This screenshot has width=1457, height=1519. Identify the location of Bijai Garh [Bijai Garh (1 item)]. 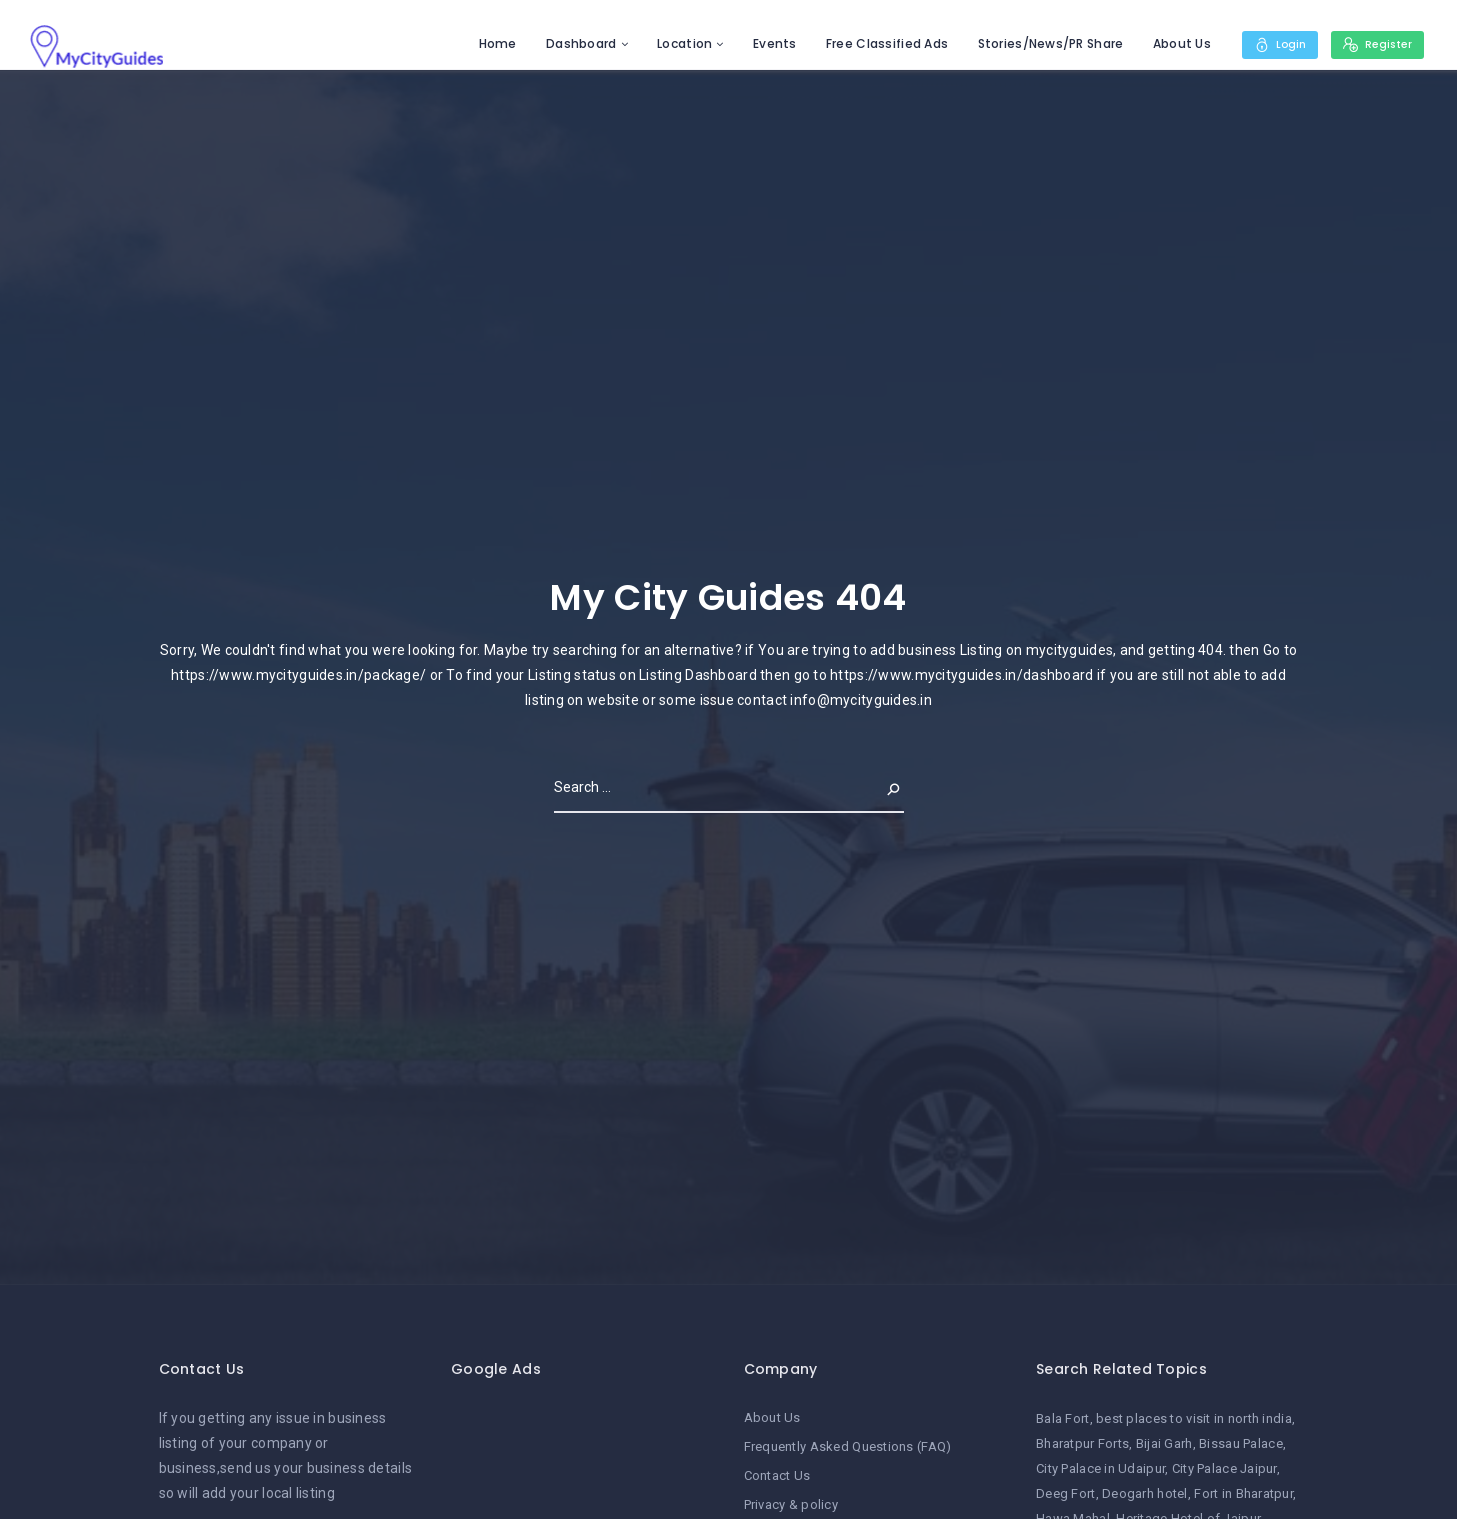
(1164, 1443).